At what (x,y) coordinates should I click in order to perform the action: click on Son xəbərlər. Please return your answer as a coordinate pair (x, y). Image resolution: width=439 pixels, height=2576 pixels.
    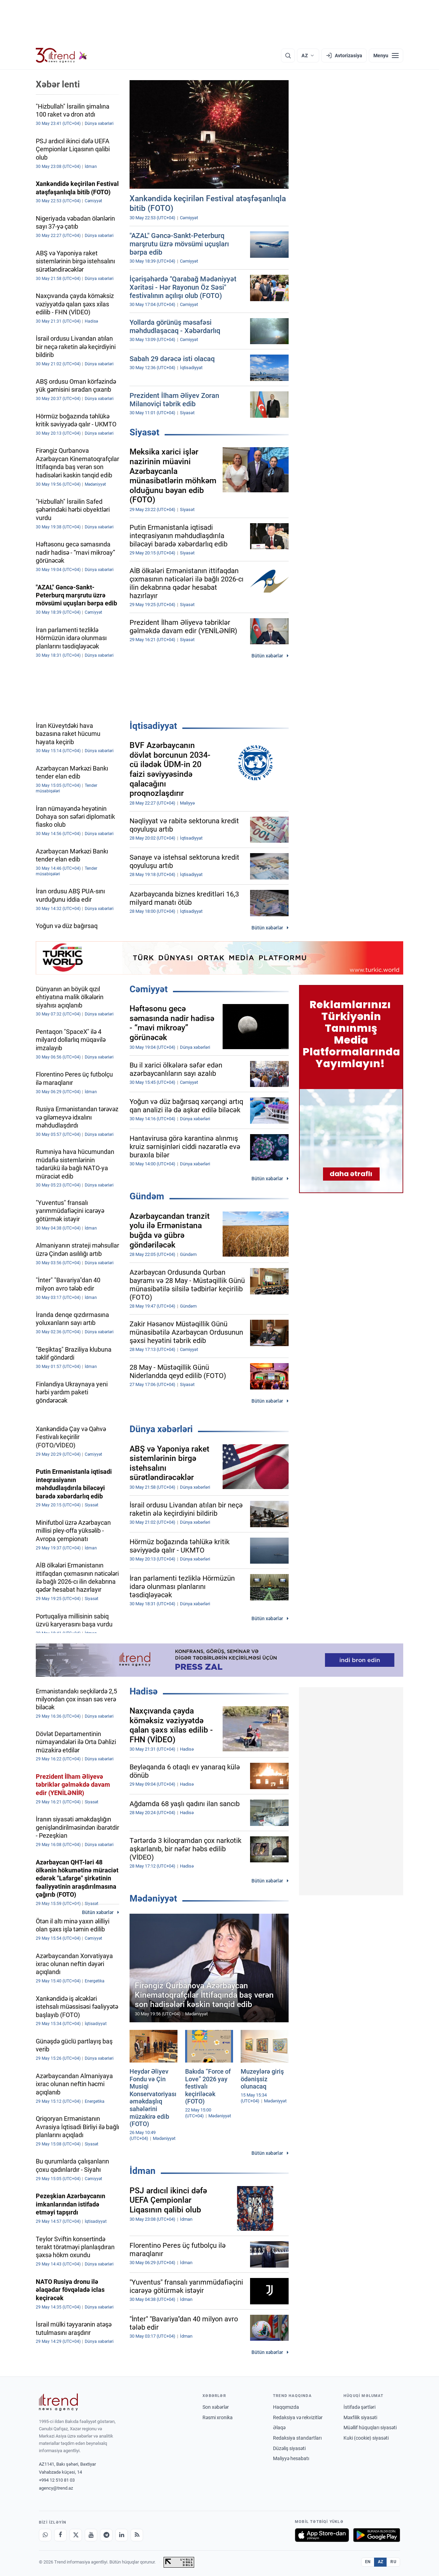
    Looking at the image, I should click on (215, 2407).